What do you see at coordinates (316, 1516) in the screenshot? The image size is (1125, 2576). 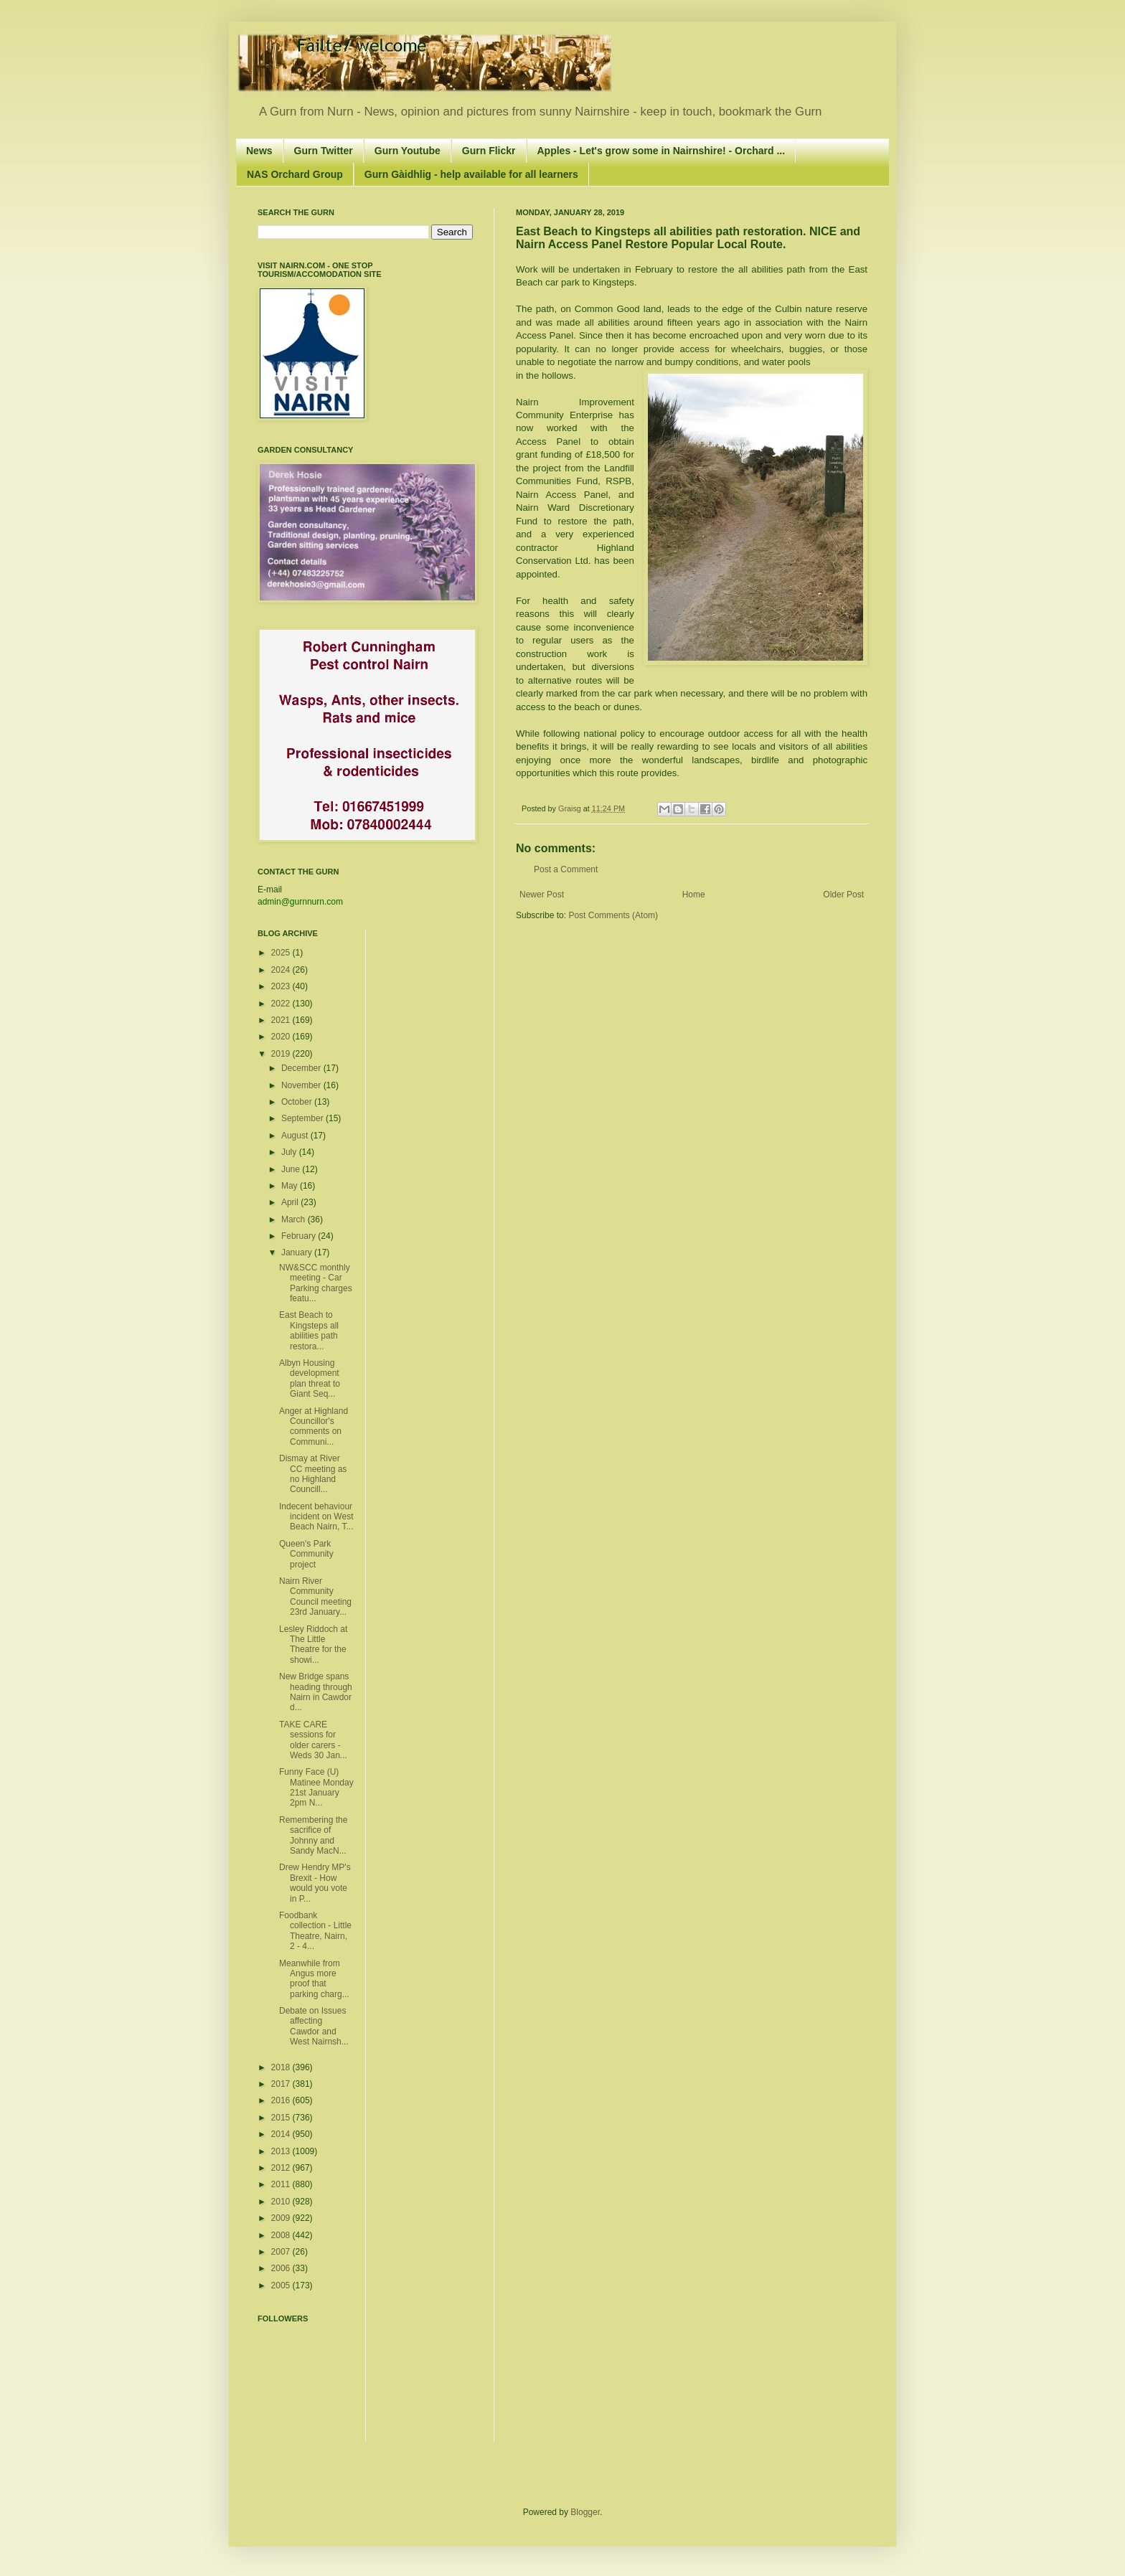 I see `Indecent behaviour incident on West Beach Nairn, T...` at bounding box center [316, 1516].